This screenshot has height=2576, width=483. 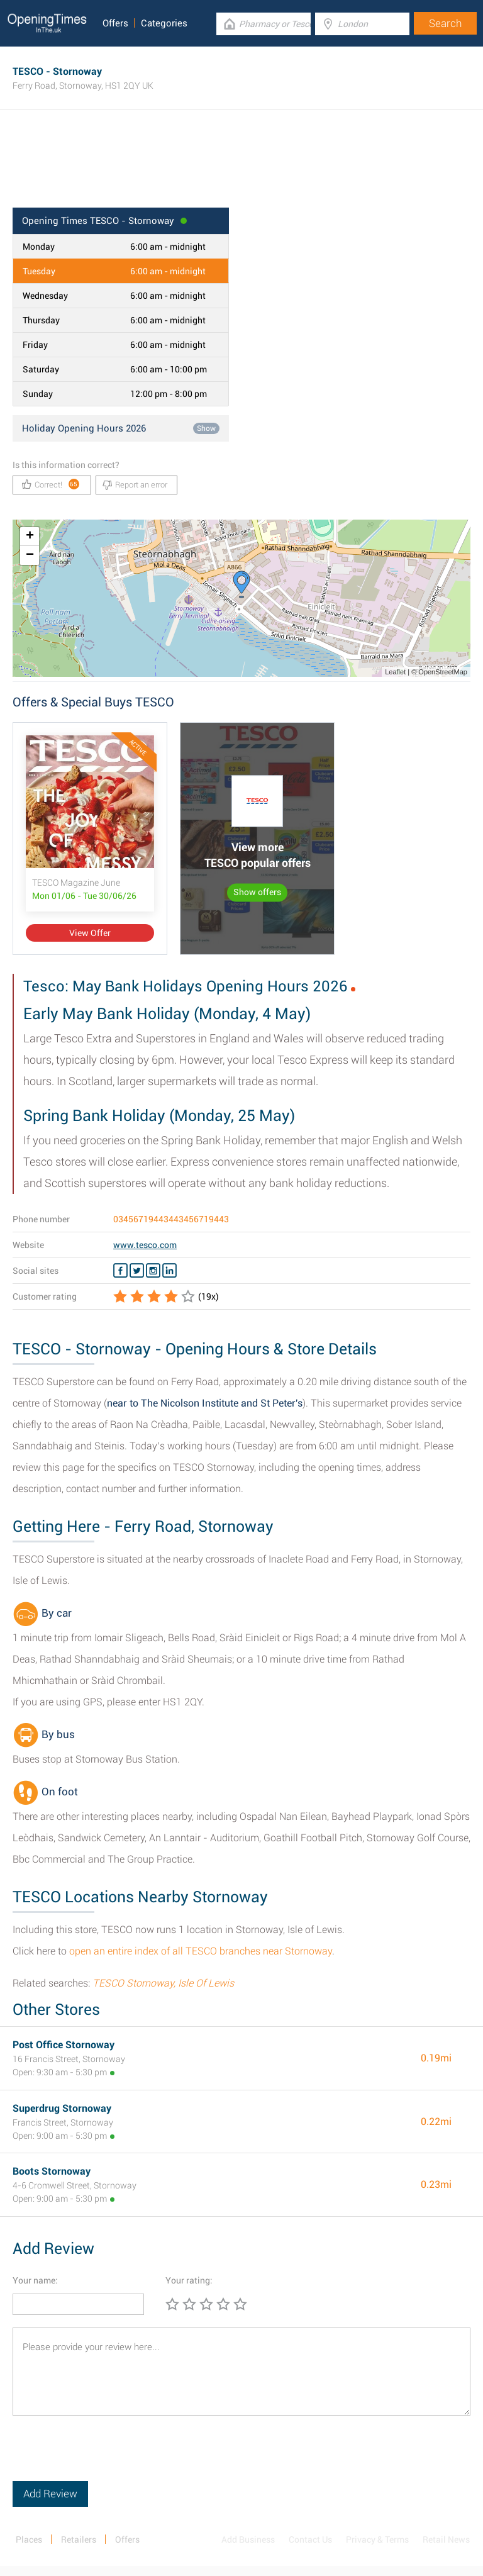 What do you see at coordinates (169, 1271) in the screenshot?
I see `[Linkedin TESCO]` at bounding box center [169, 1271].